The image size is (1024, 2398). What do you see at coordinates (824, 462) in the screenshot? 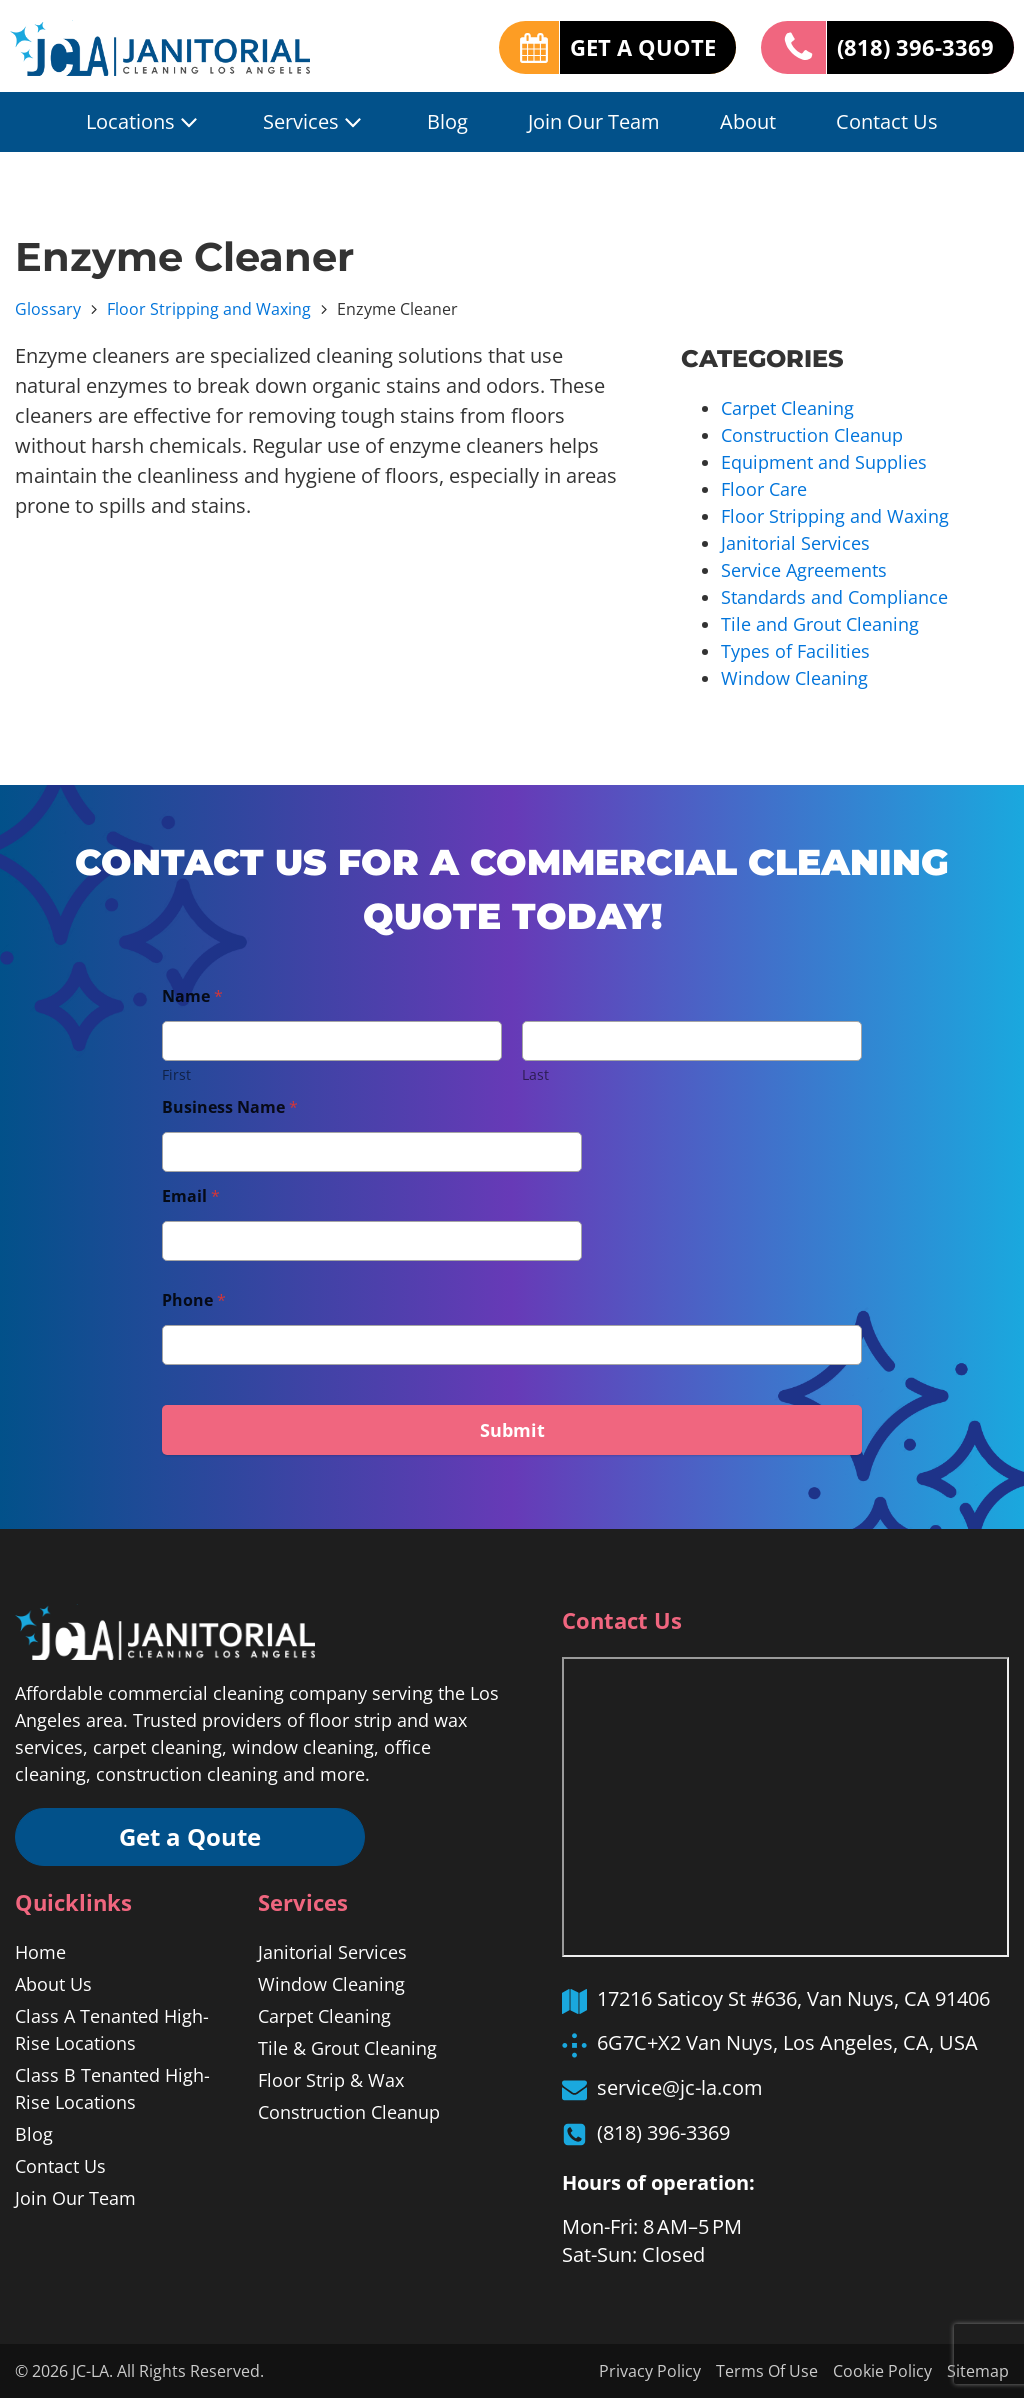
I see `Equipment and Supplies` at bounding box center [824, 462].